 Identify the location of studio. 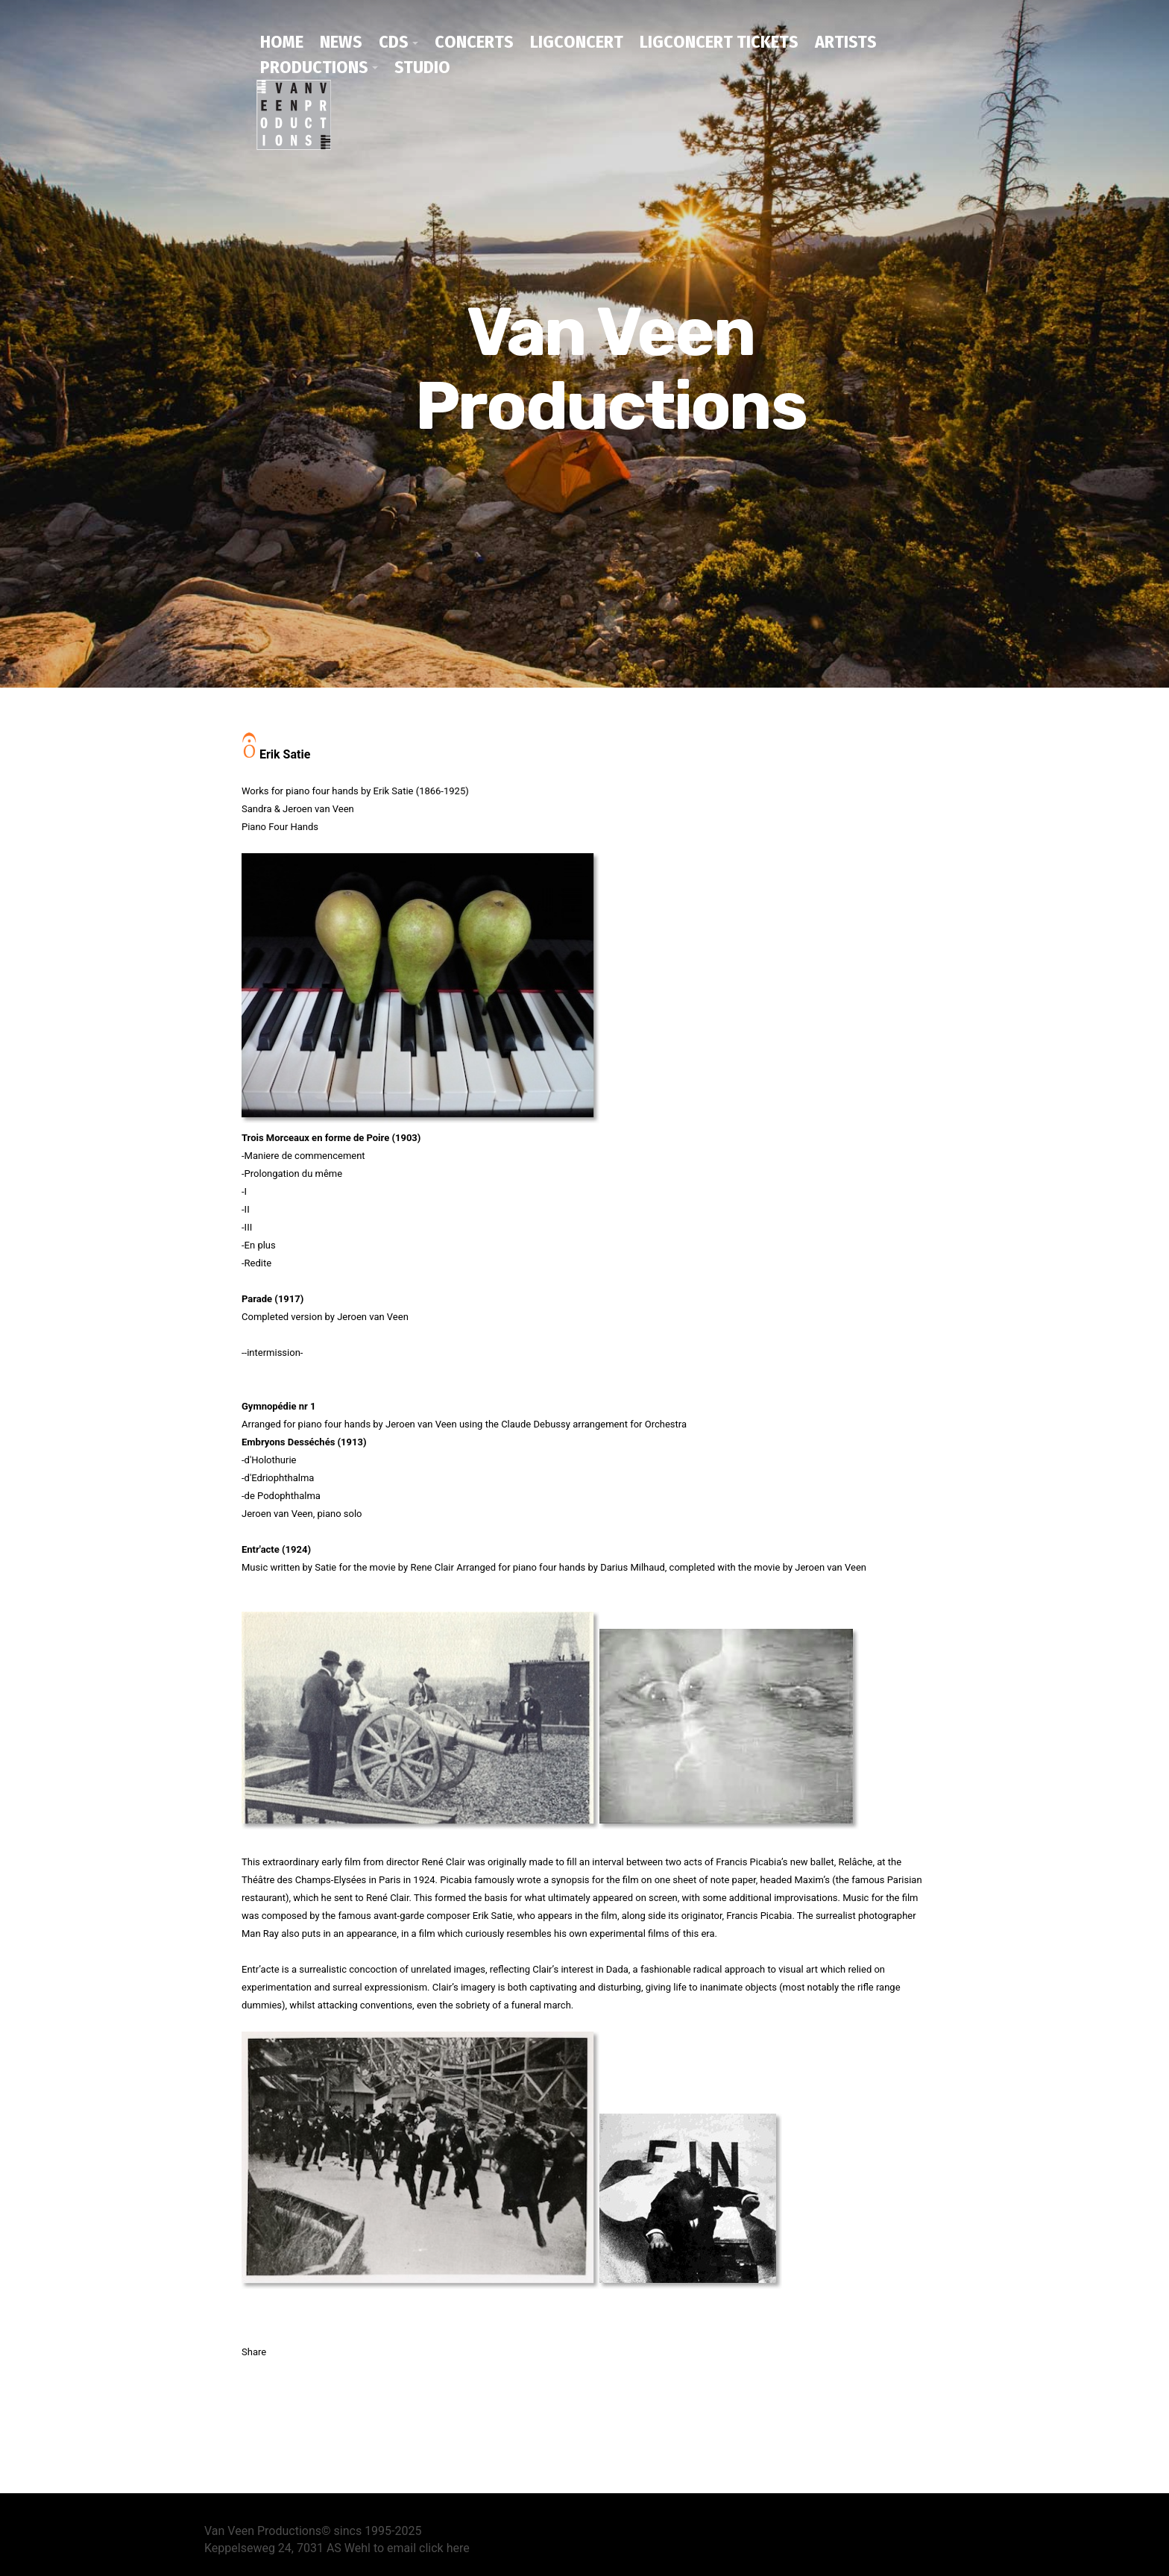
(422, 67).